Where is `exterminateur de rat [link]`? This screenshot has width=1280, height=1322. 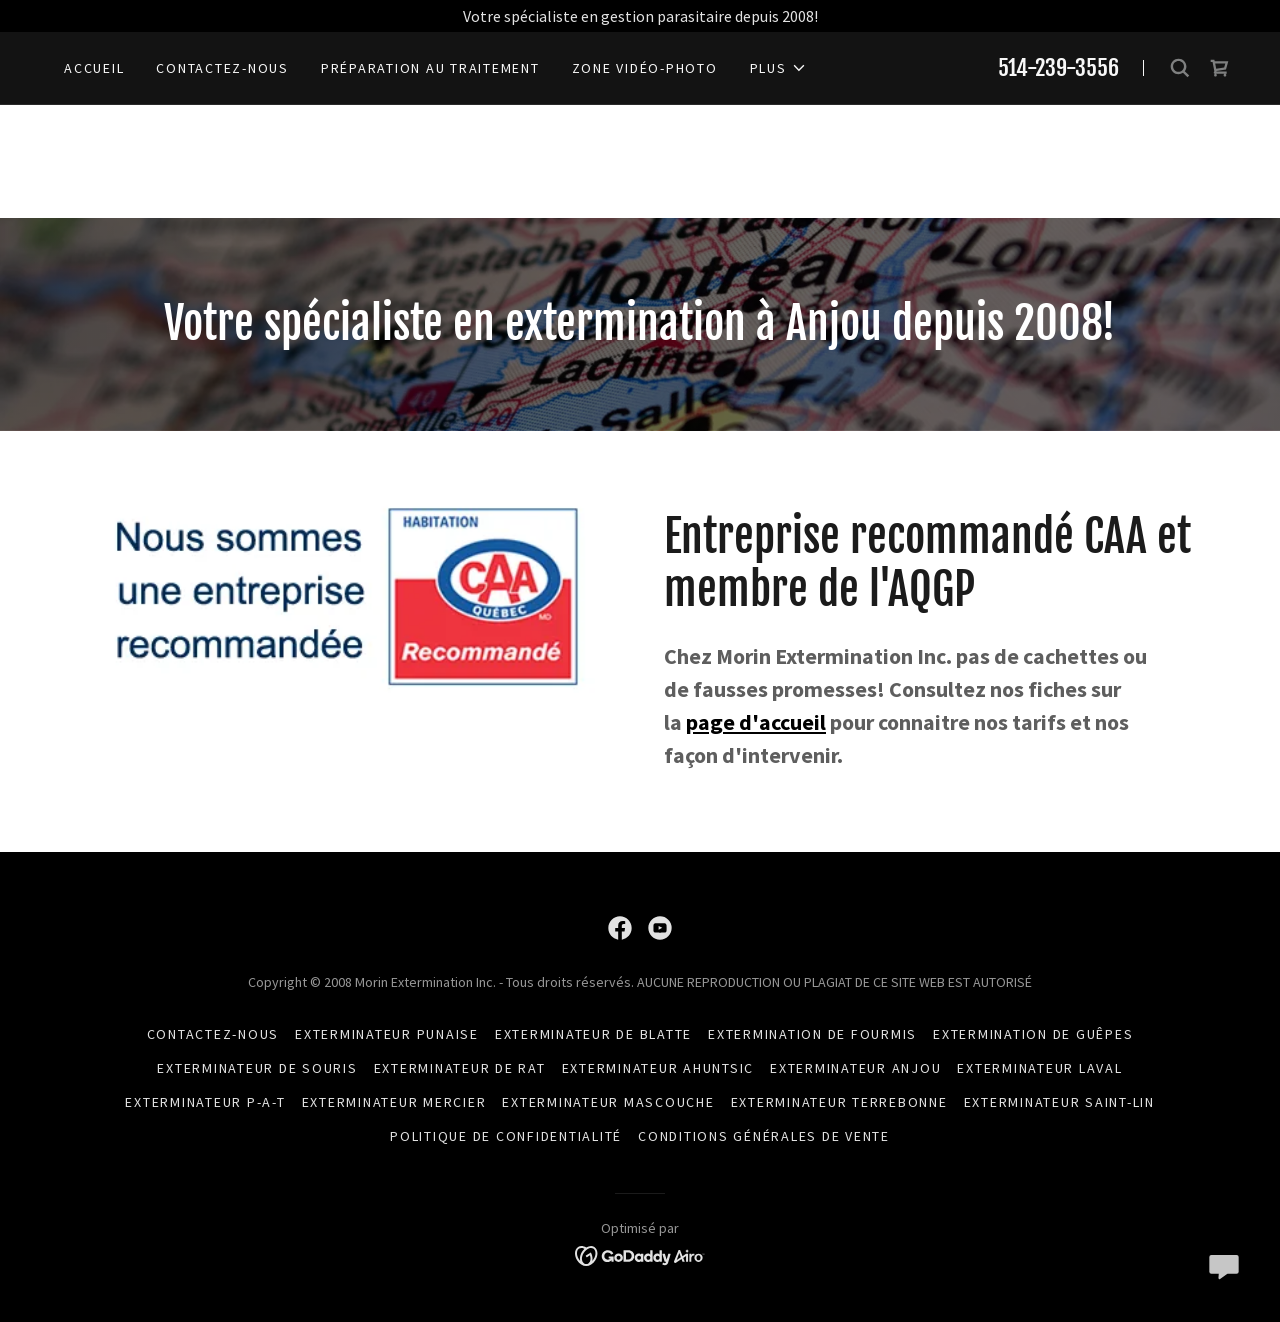 exterminateur de rat [link] is located at coordinates (460, 1068).